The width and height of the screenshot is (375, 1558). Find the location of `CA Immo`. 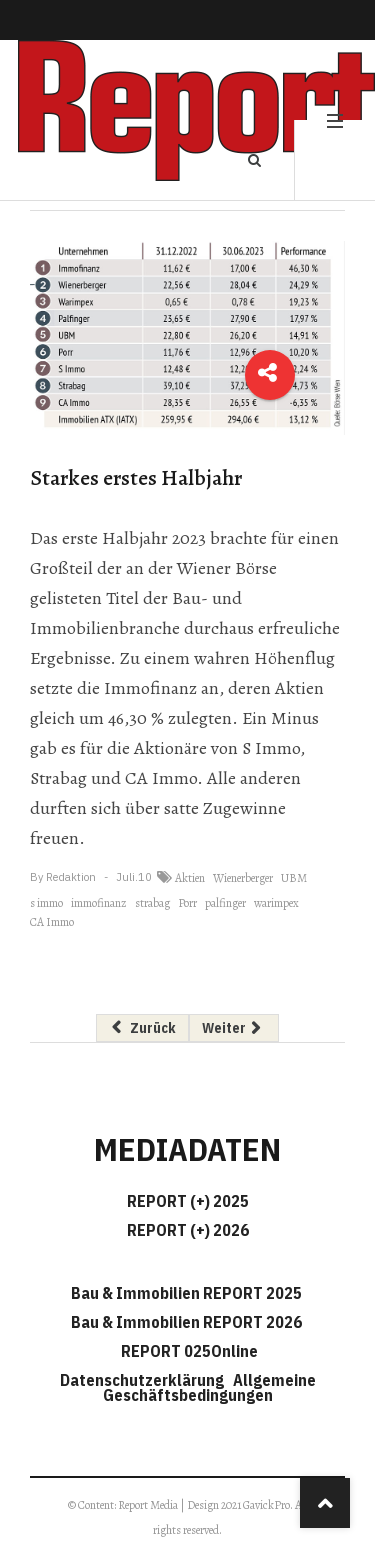

CA Immo is located at coordinates (52, 922).